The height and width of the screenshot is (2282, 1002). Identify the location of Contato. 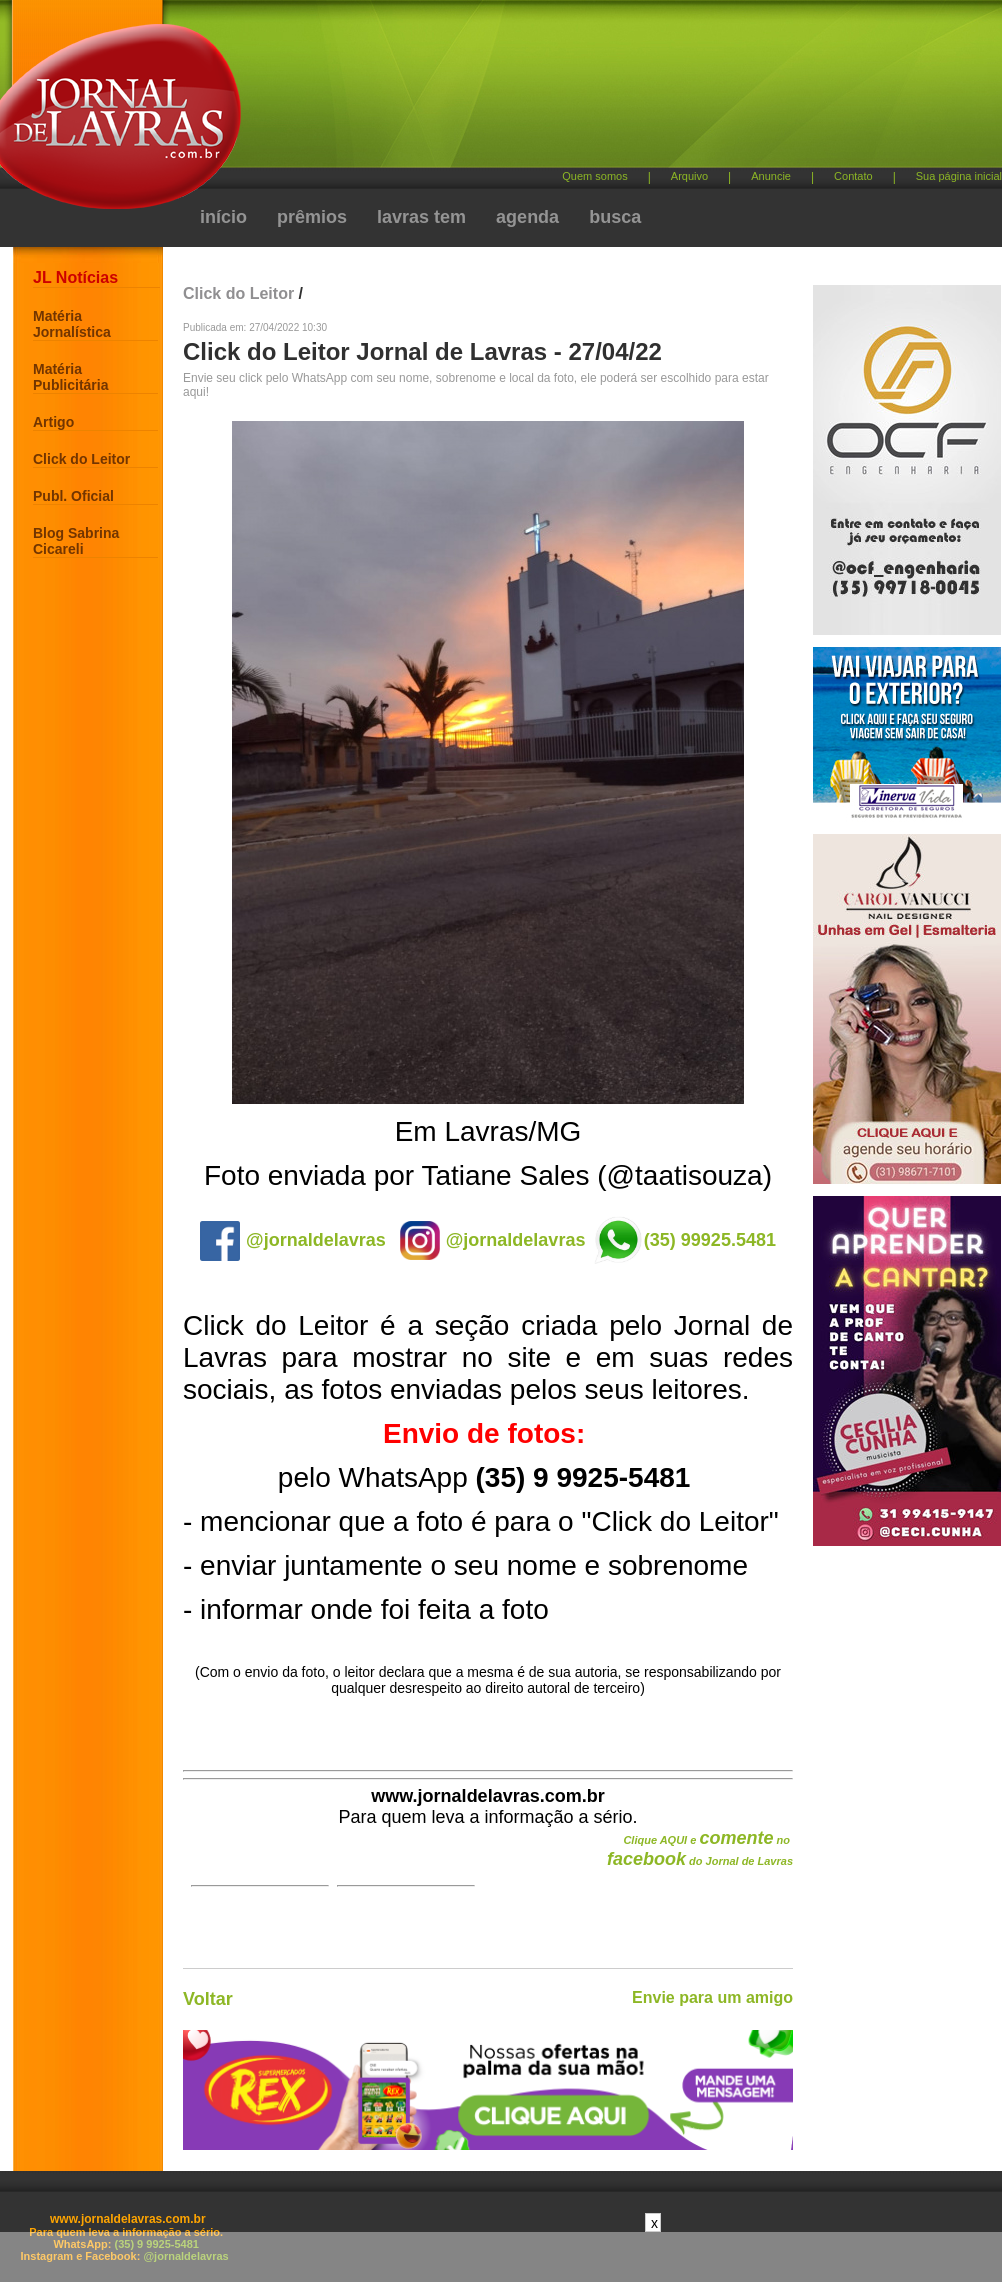
(853, 176).